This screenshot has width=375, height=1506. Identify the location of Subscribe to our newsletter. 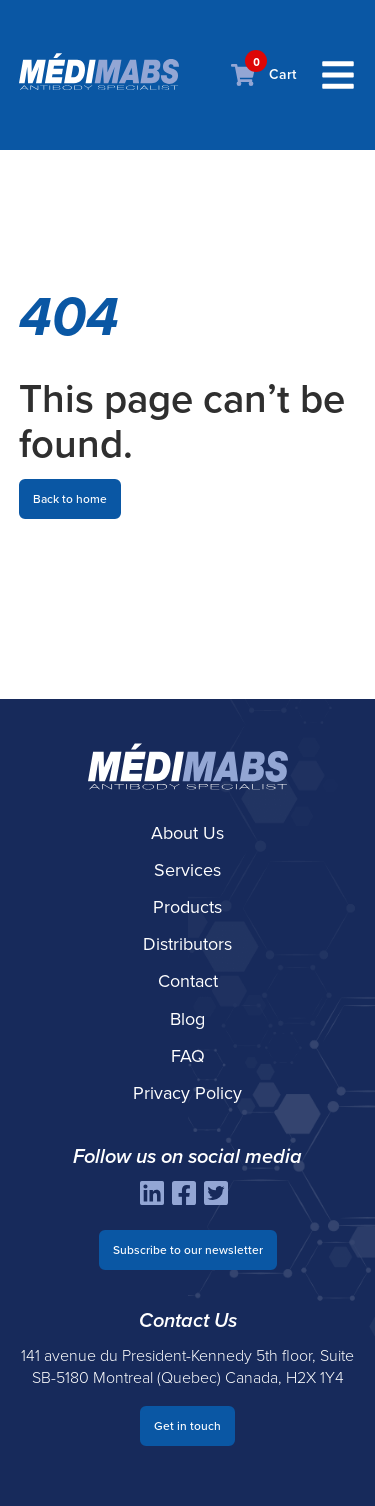
(188, 1250).